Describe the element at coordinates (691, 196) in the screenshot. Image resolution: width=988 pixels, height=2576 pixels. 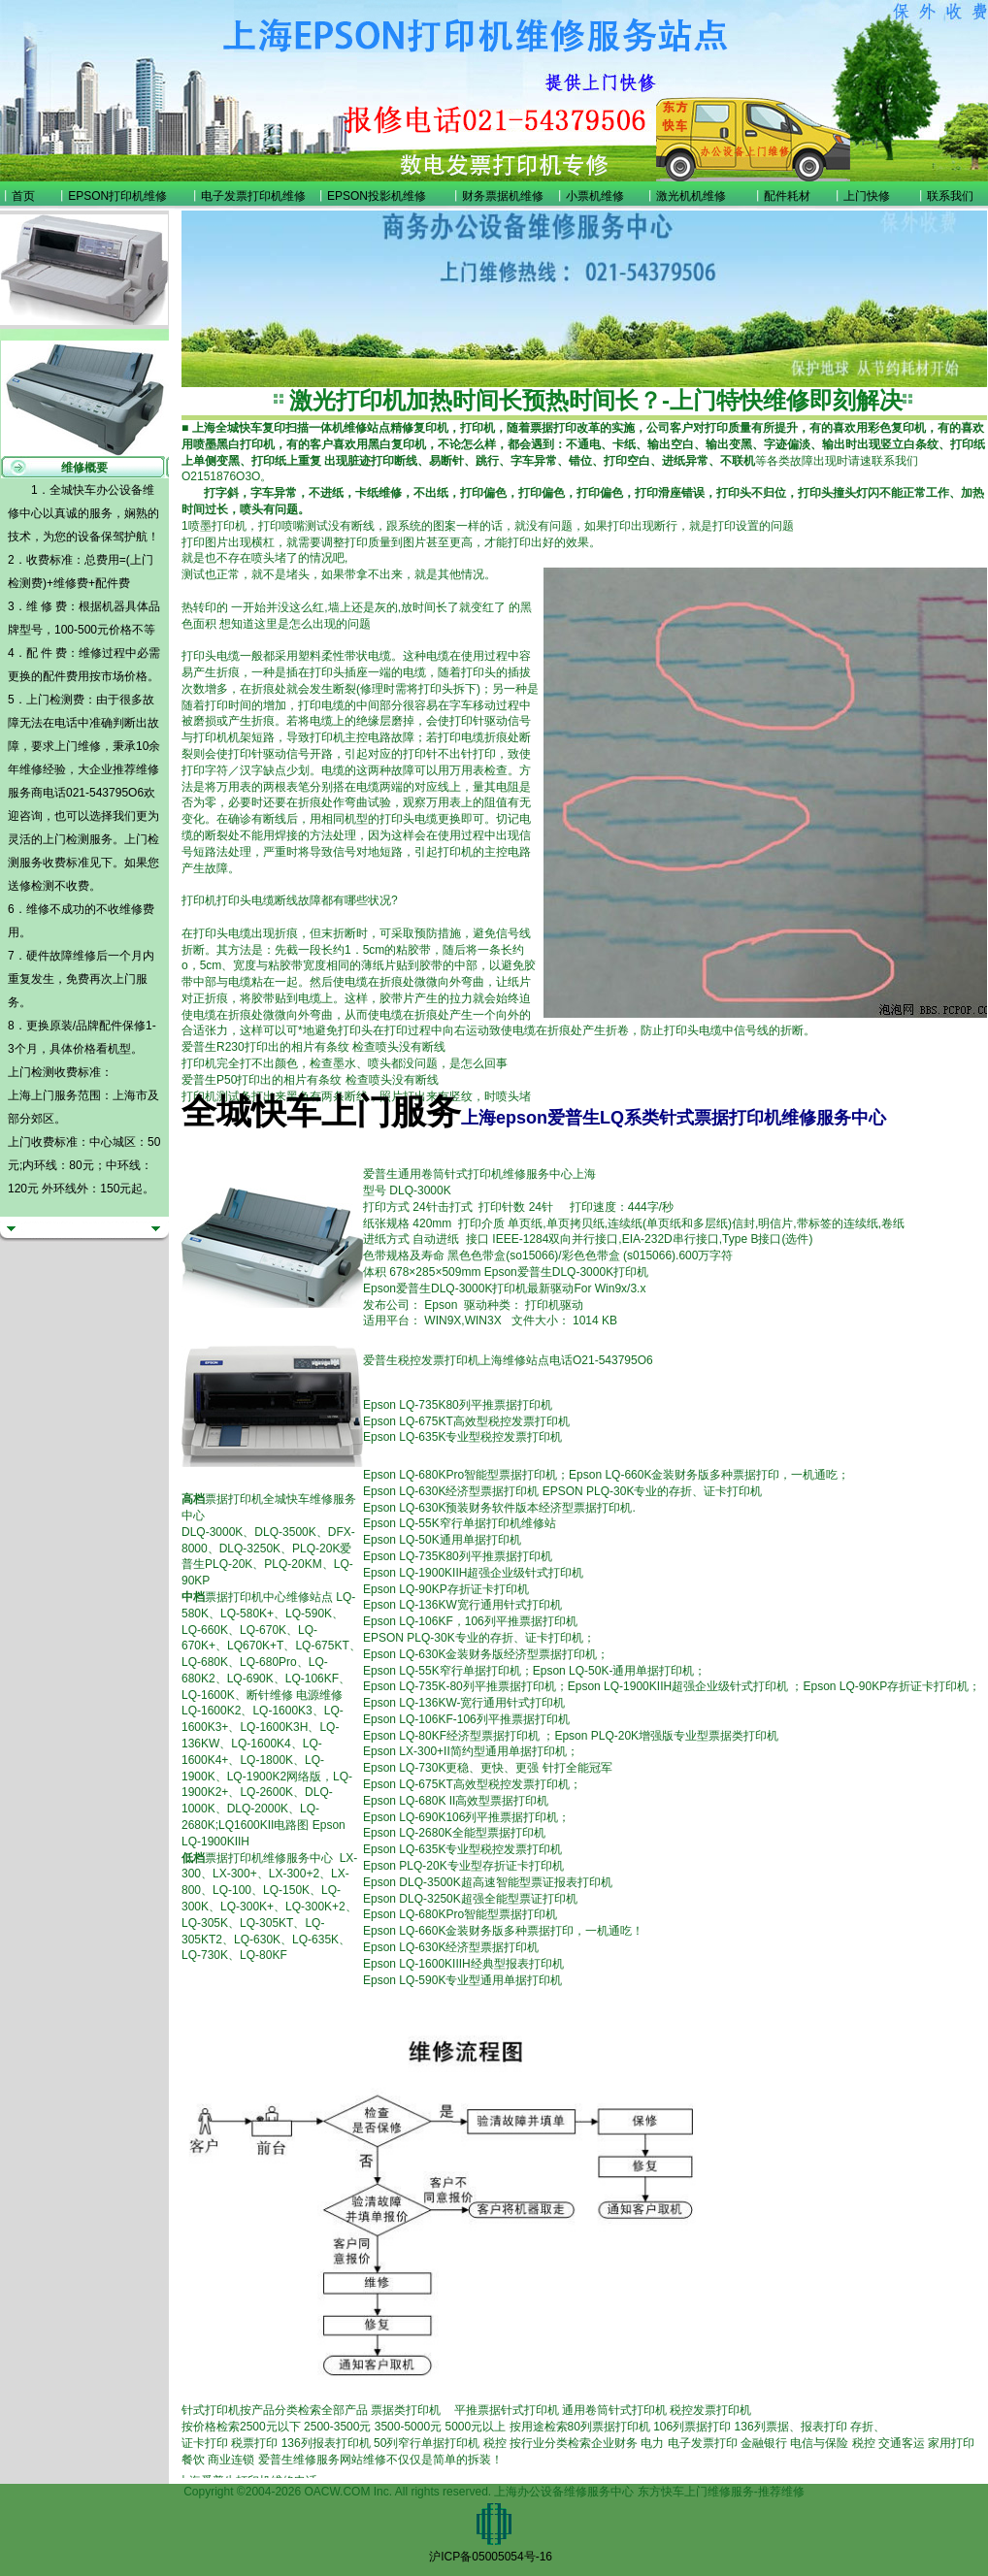
I see `激光机机维修` at that location.